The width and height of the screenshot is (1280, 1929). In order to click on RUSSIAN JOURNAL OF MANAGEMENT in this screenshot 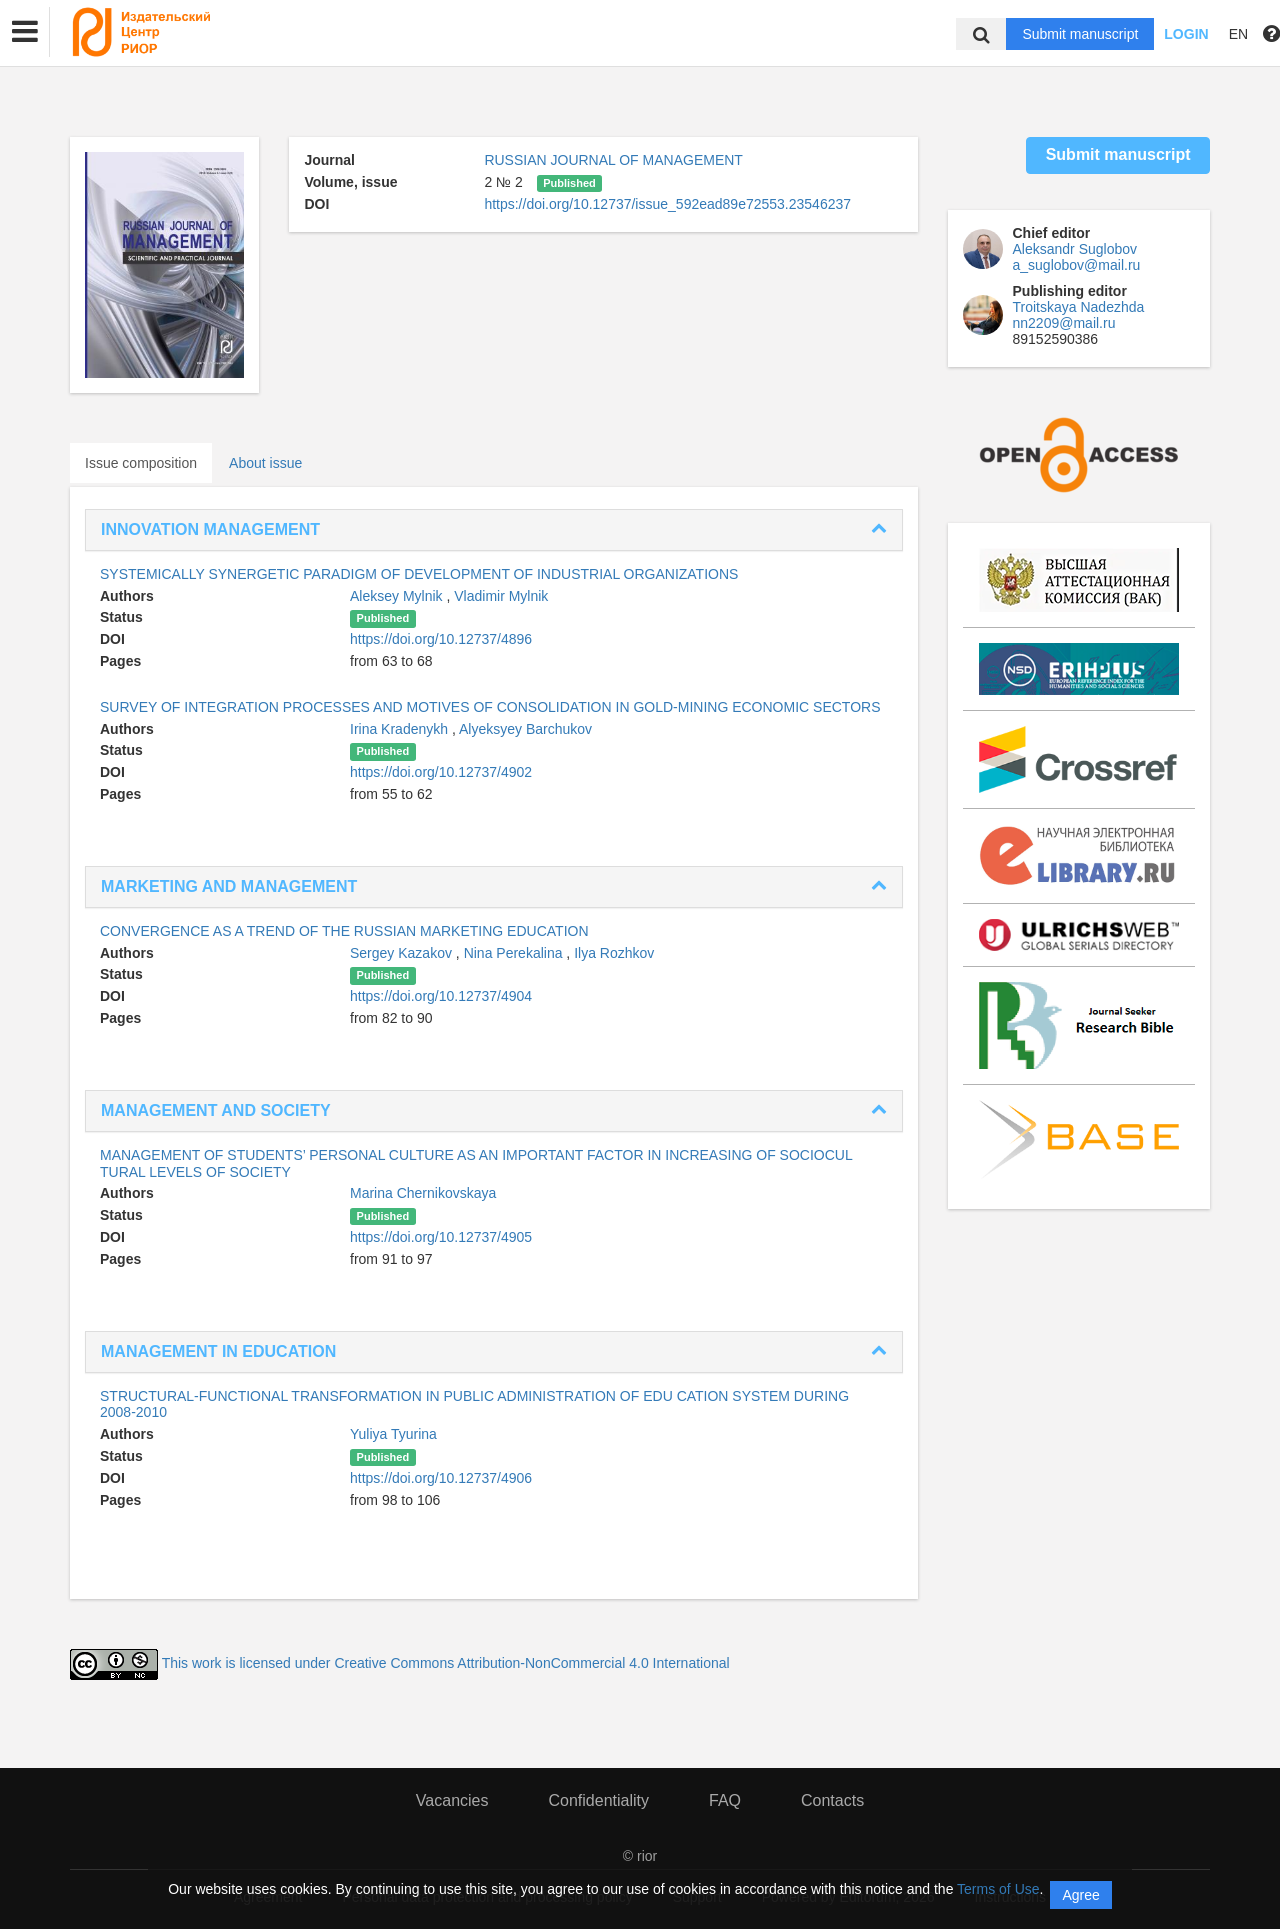, I will do `click(613, 160)`.